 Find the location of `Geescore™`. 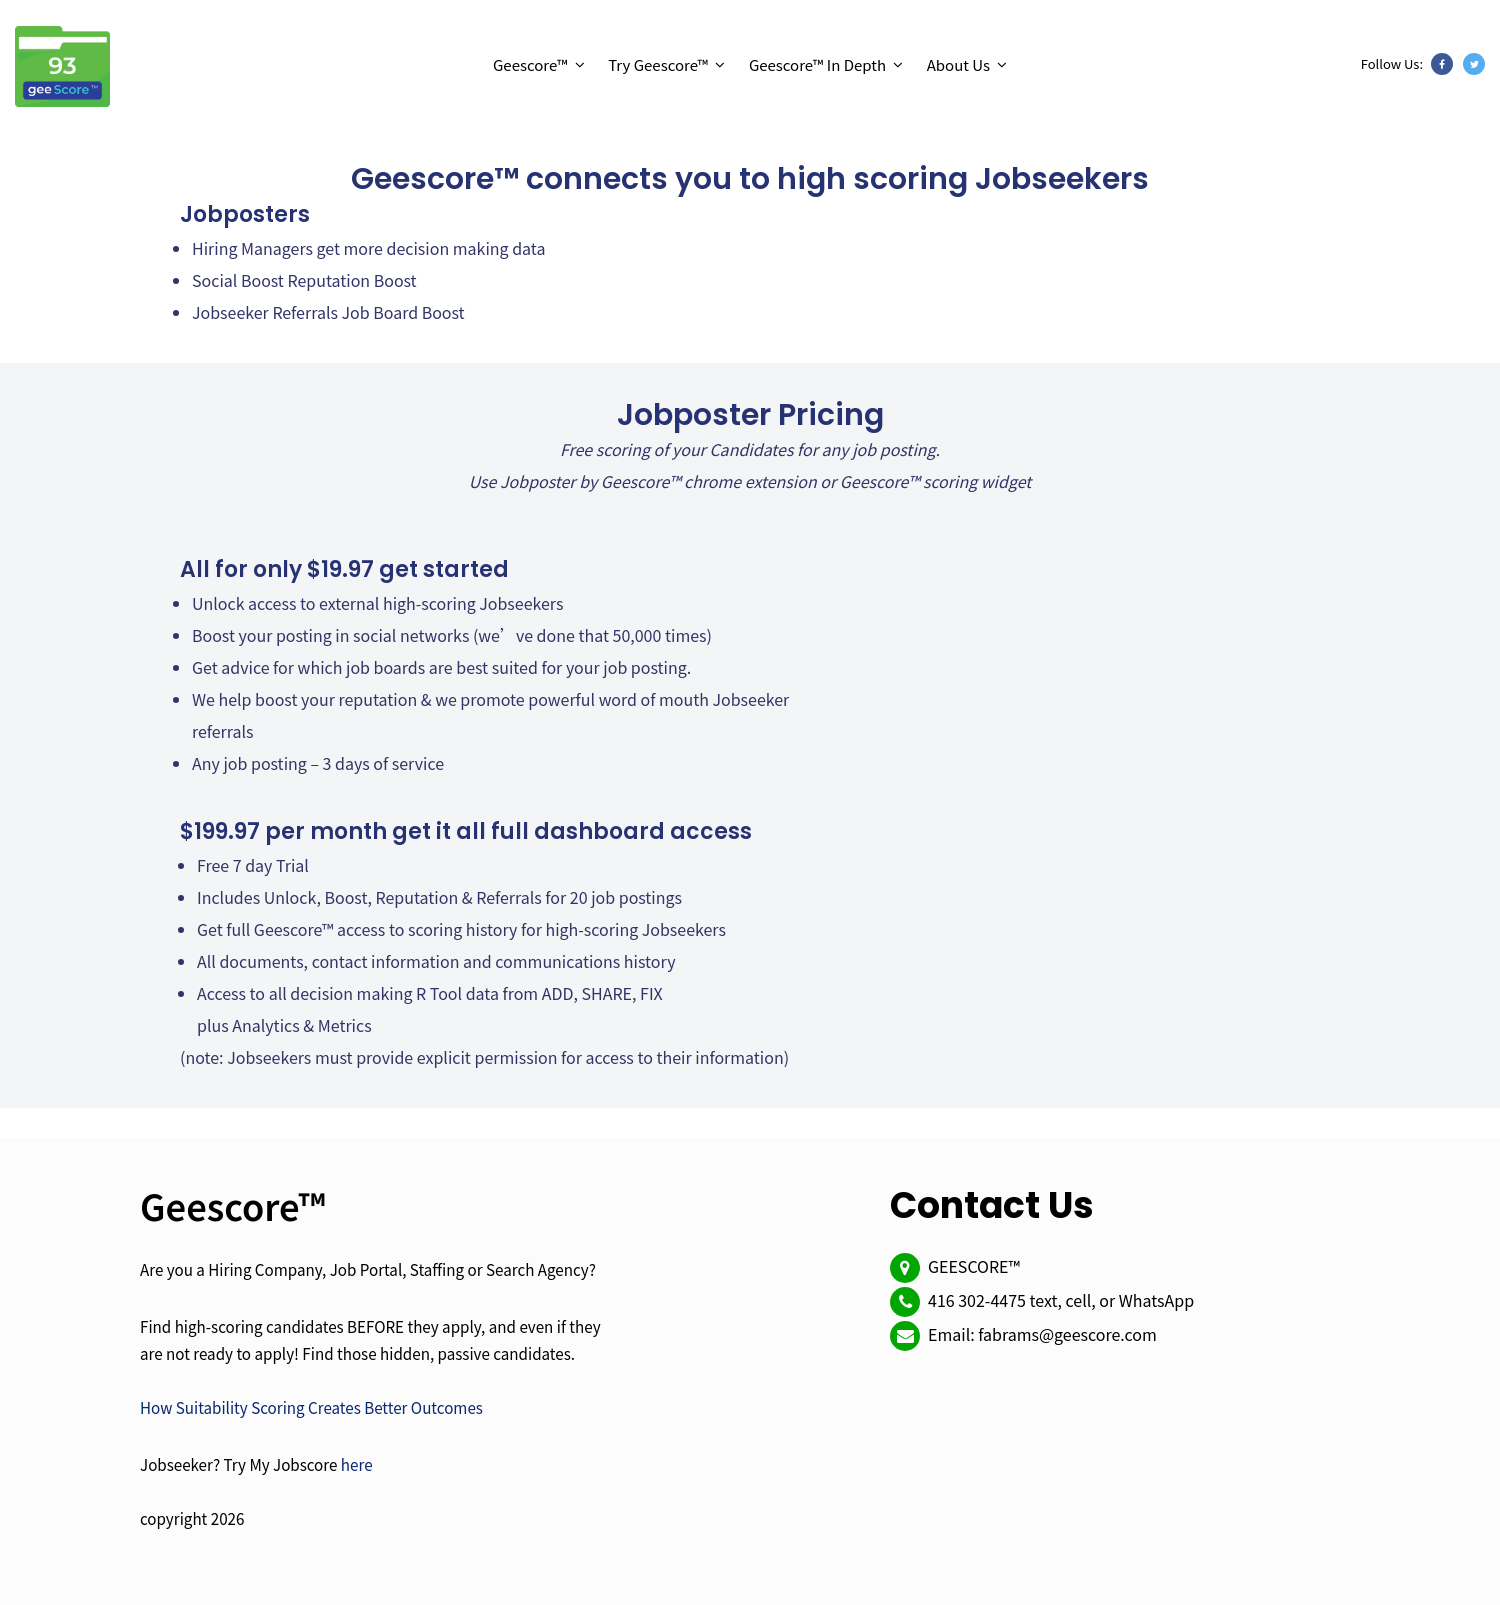

Geescore™ is located at coordinates (530, 64).